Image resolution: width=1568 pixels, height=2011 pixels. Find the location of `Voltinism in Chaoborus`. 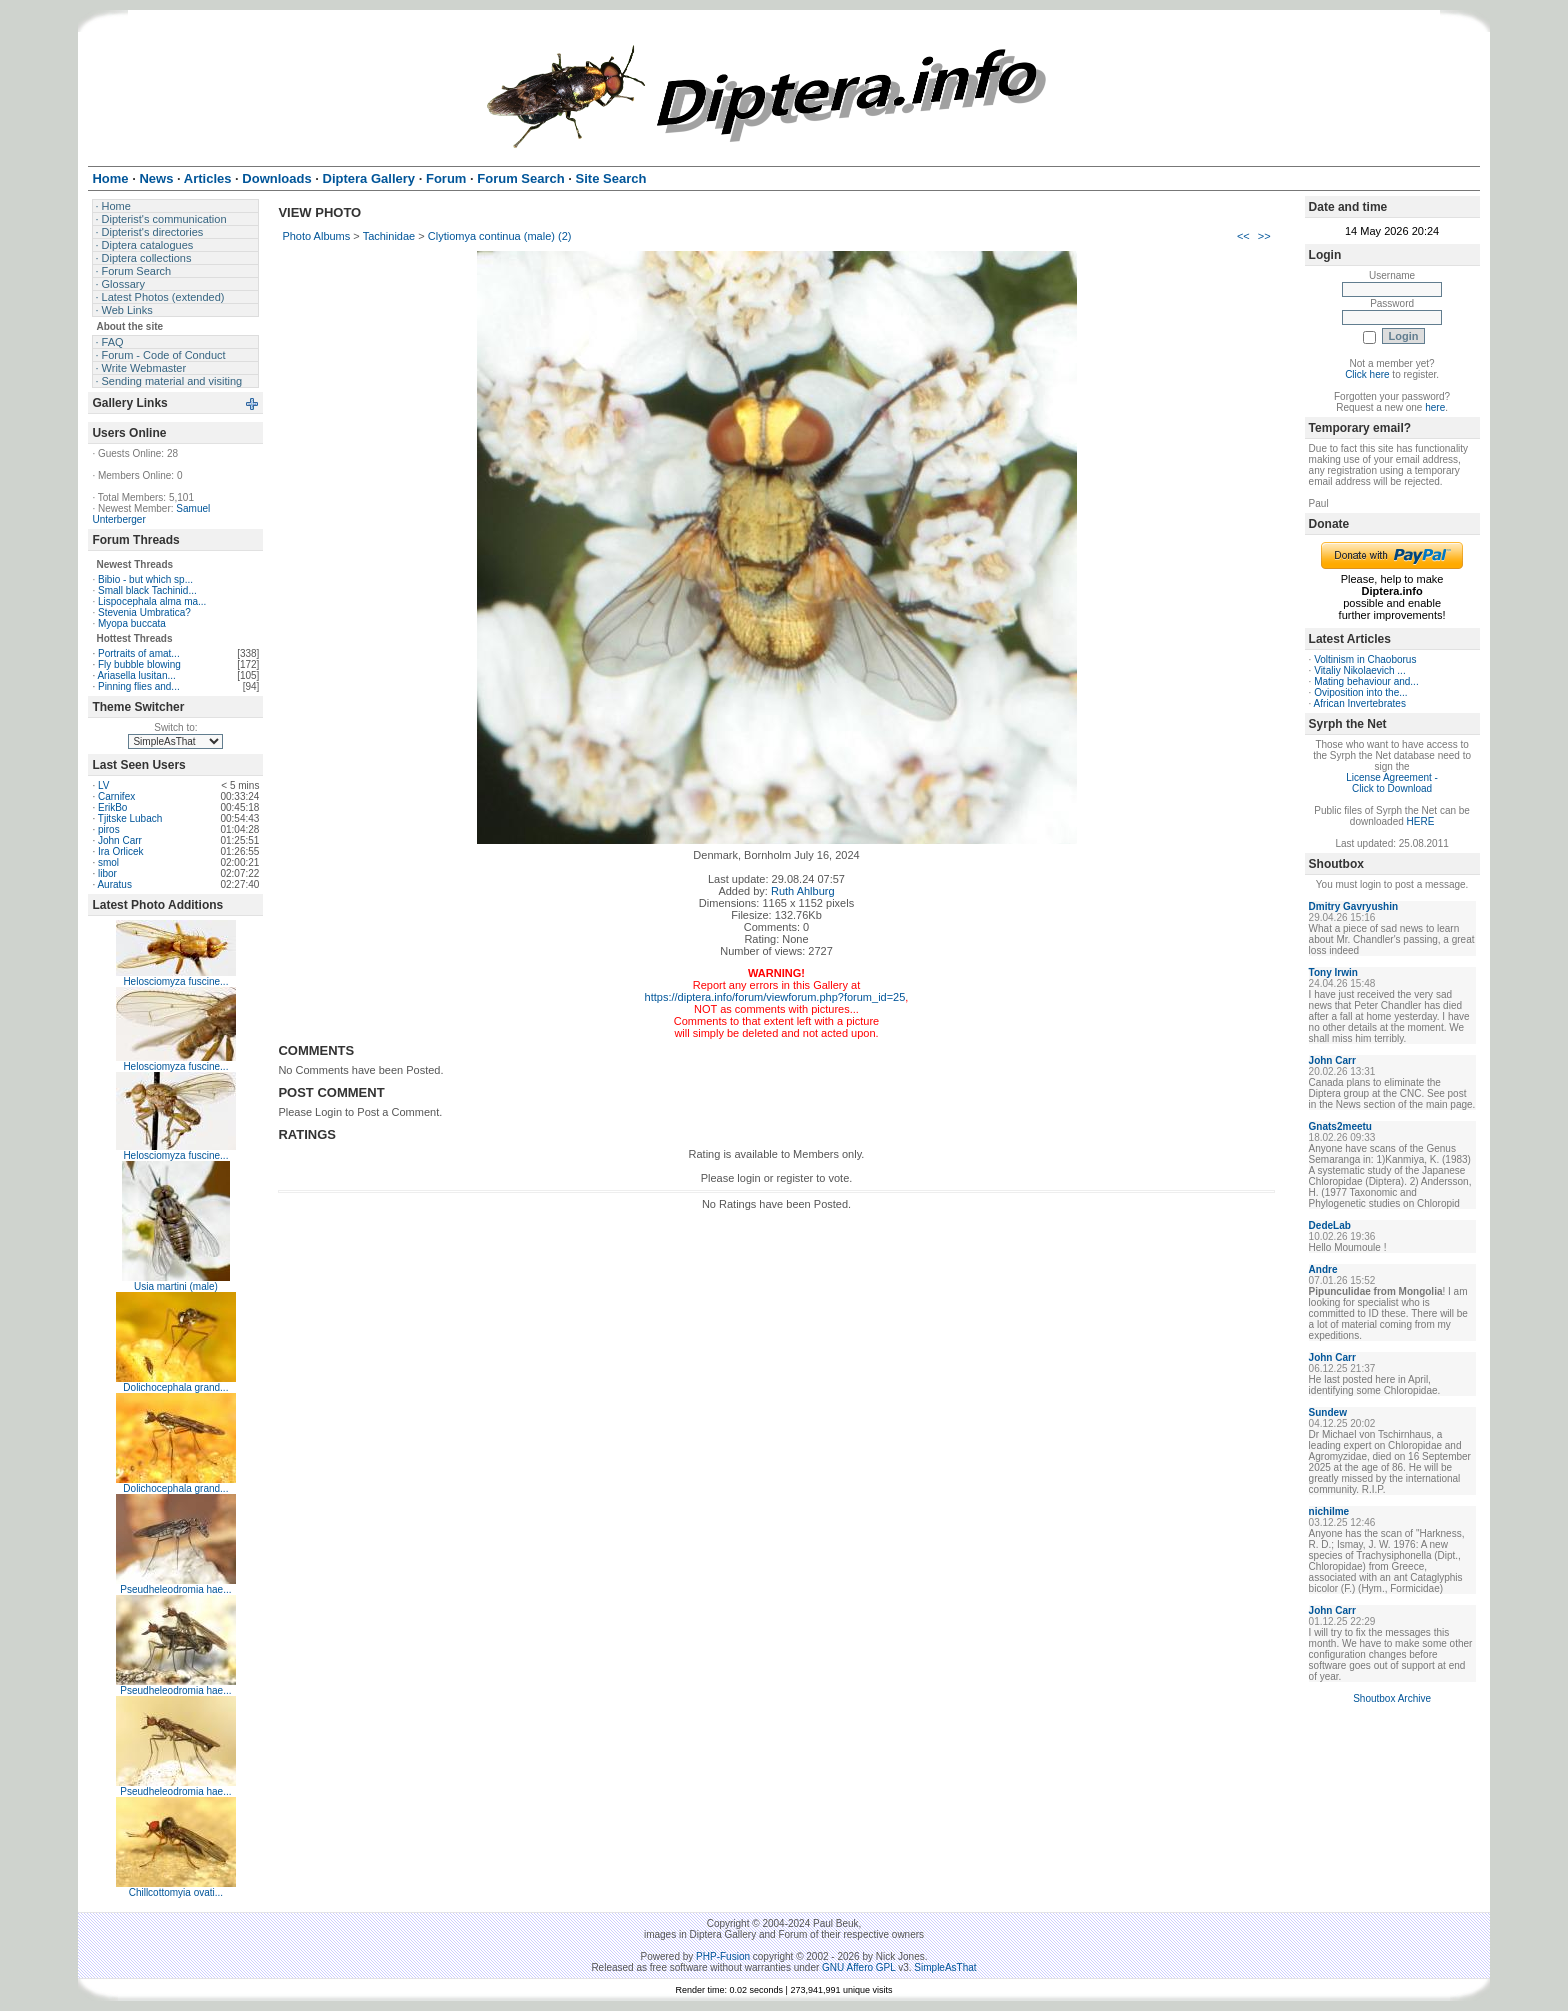

Voltinism in Chaoborus is located at coordinates (1365, 659).